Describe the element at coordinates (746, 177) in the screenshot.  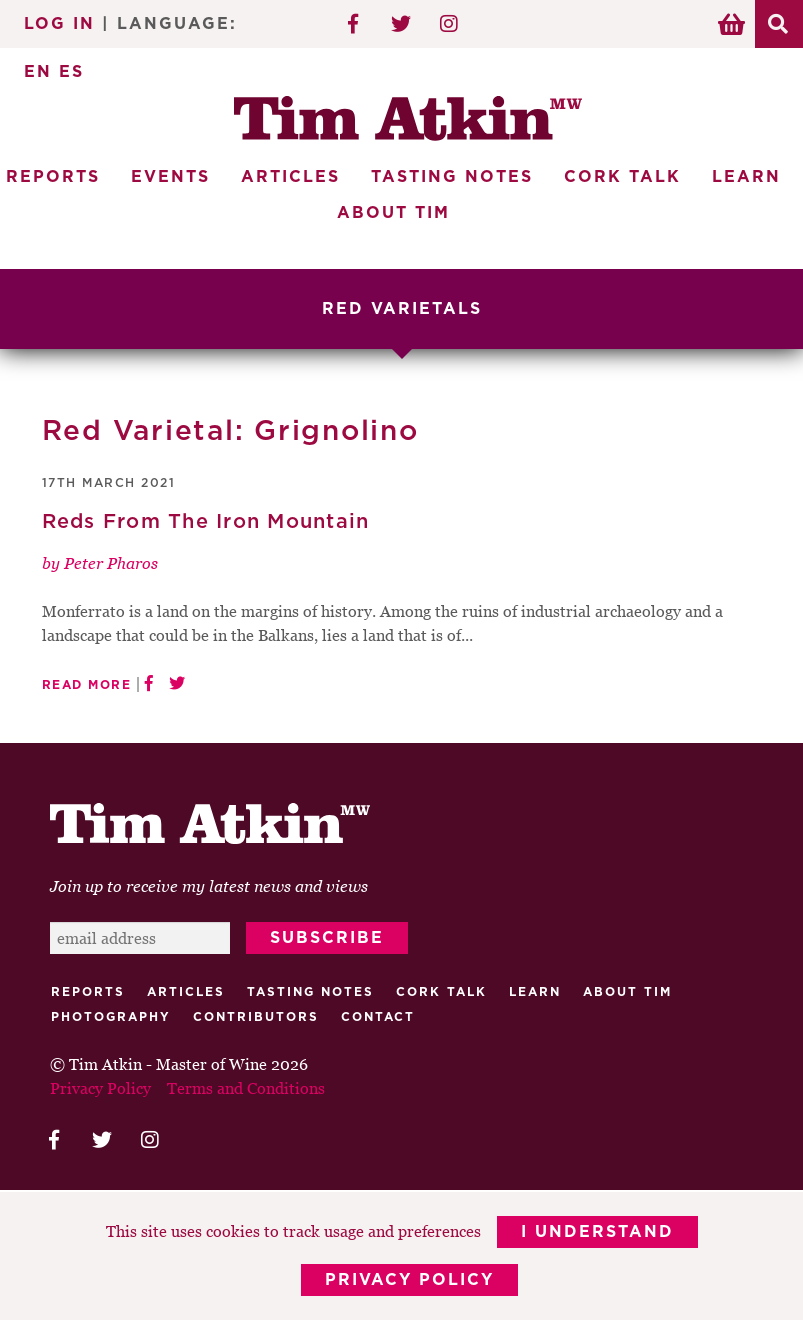
I see `Learn` at that location.